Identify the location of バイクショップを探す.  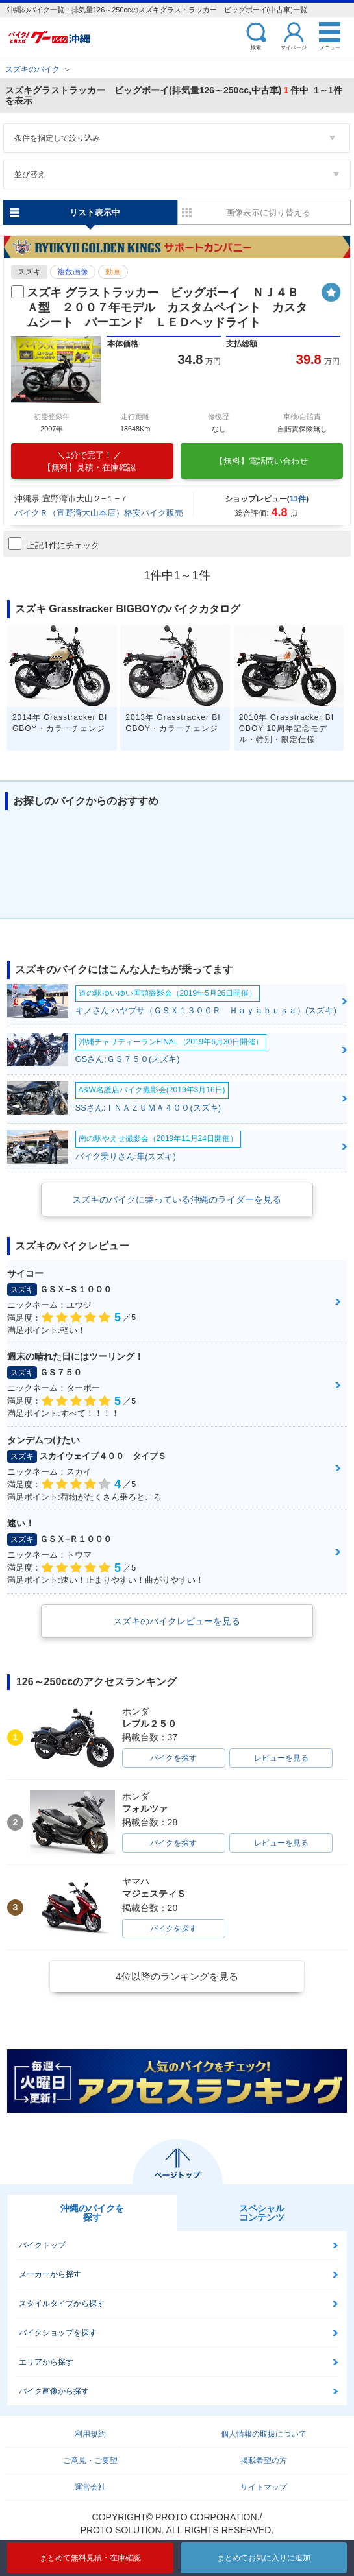
(58, 2332).